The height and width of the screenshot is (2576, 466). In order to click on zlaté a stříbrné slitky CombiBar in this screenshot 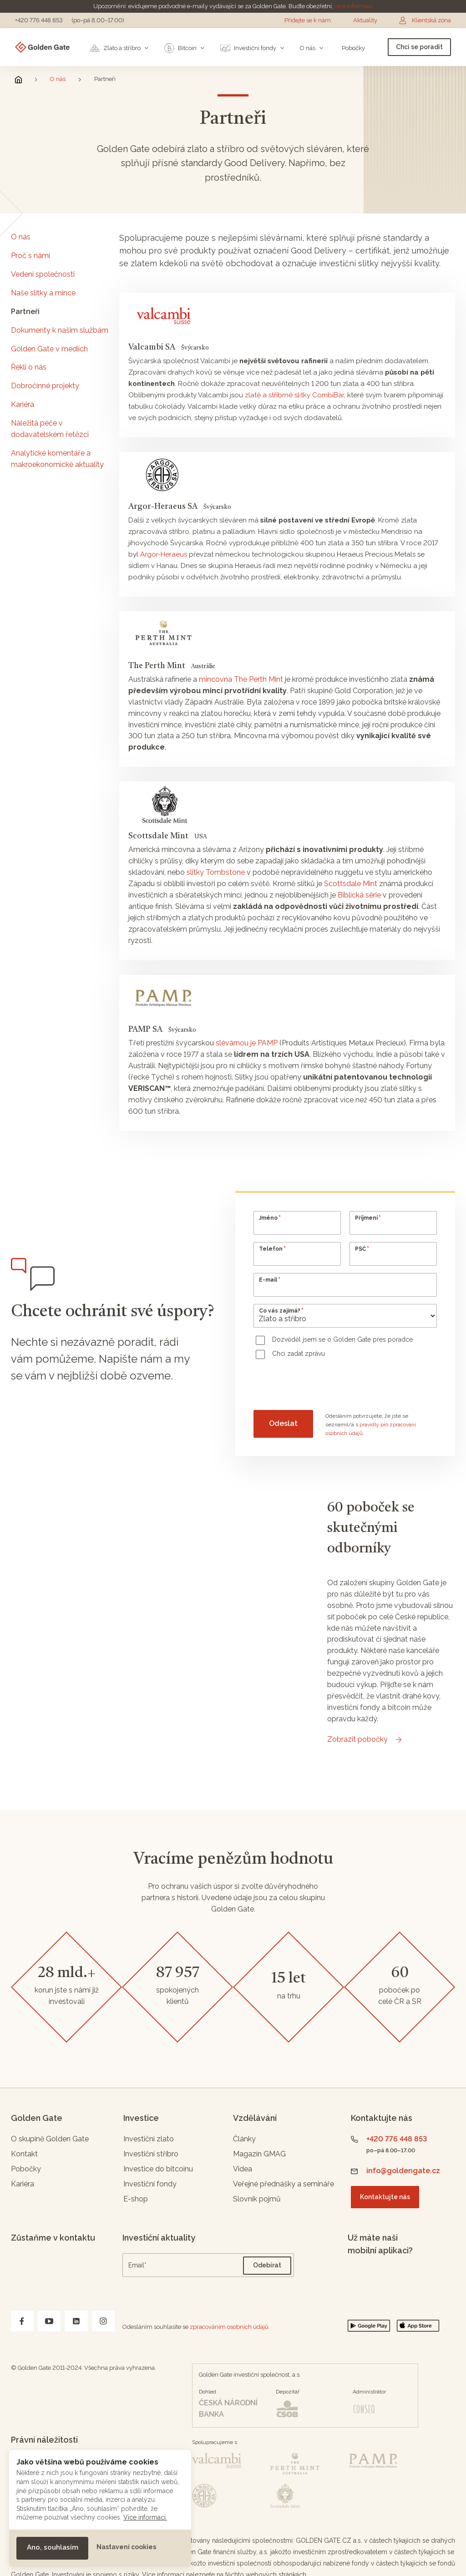, I will do `click(293, 395)`.